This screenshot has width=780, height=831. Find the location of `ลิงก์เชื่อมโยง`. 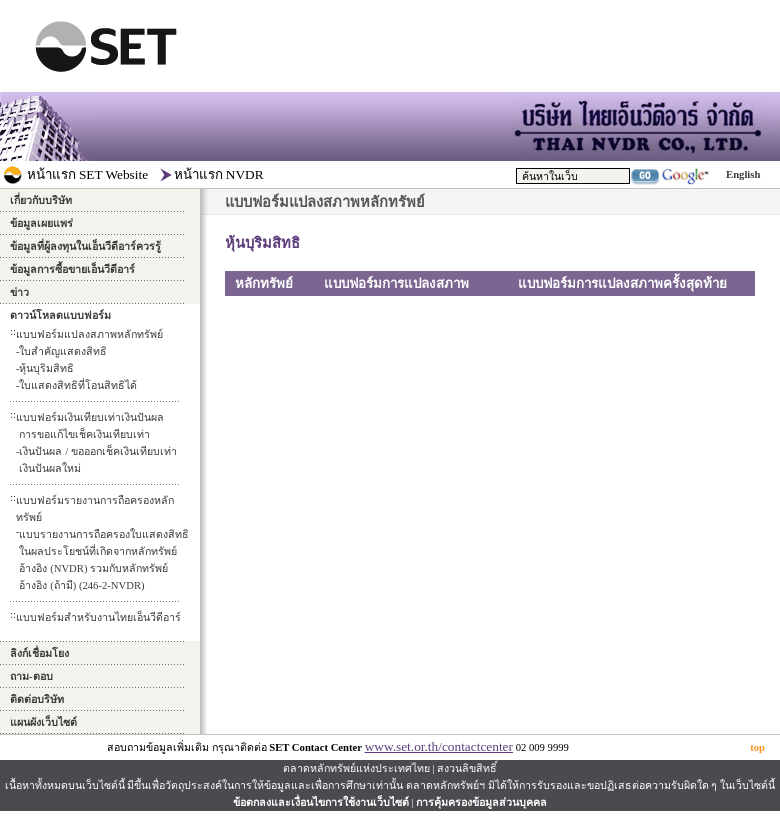

ลิงก์เชื่อมโยง is located at coordinates (39, 653).